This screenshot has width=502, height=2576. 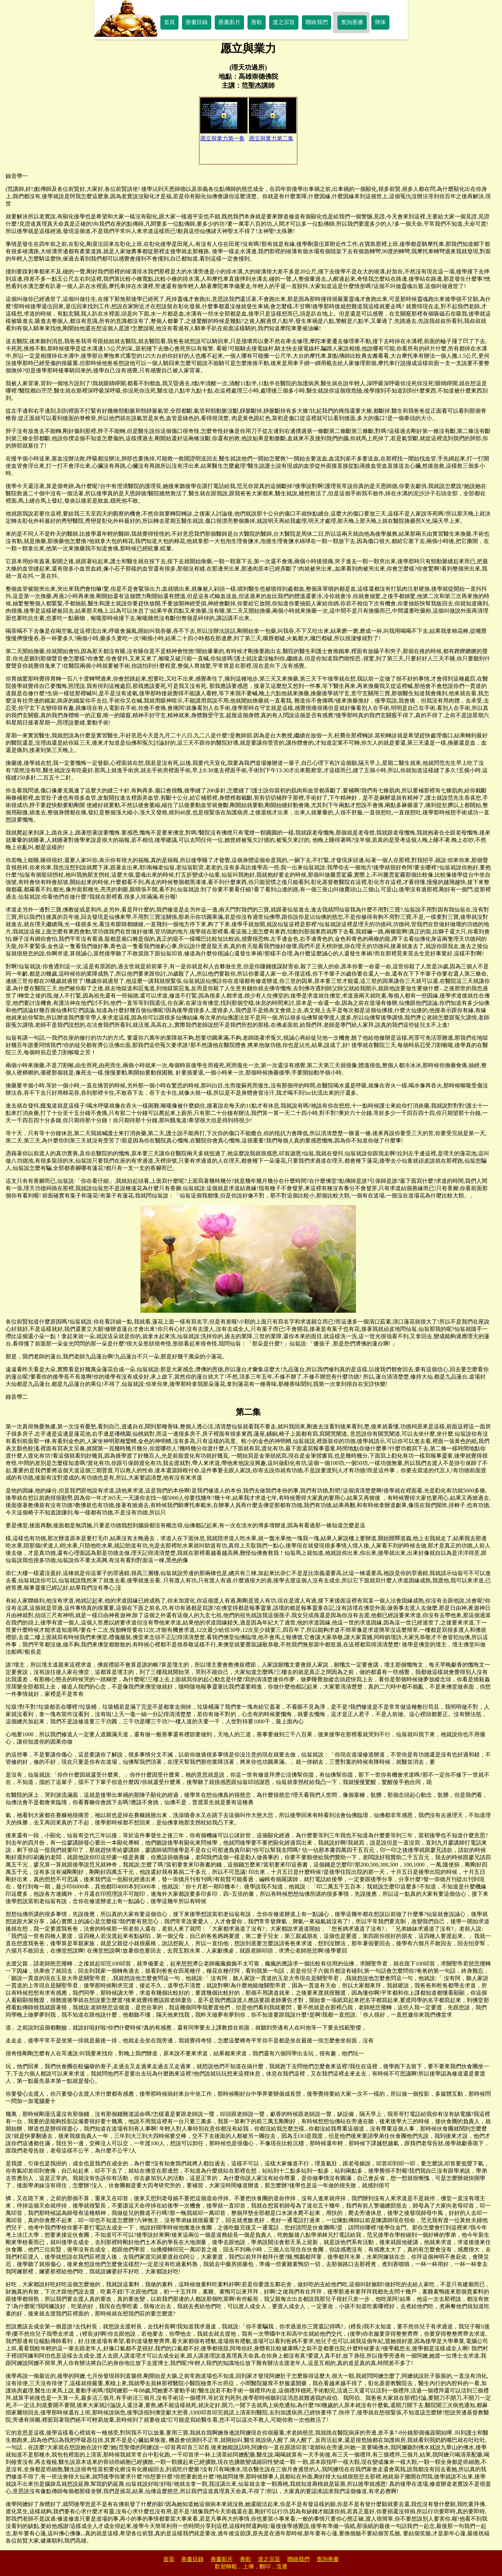 What do you see at coordinates (169, 22) in the screenshot?
I see `首頁` at bounding box center [169, 22].